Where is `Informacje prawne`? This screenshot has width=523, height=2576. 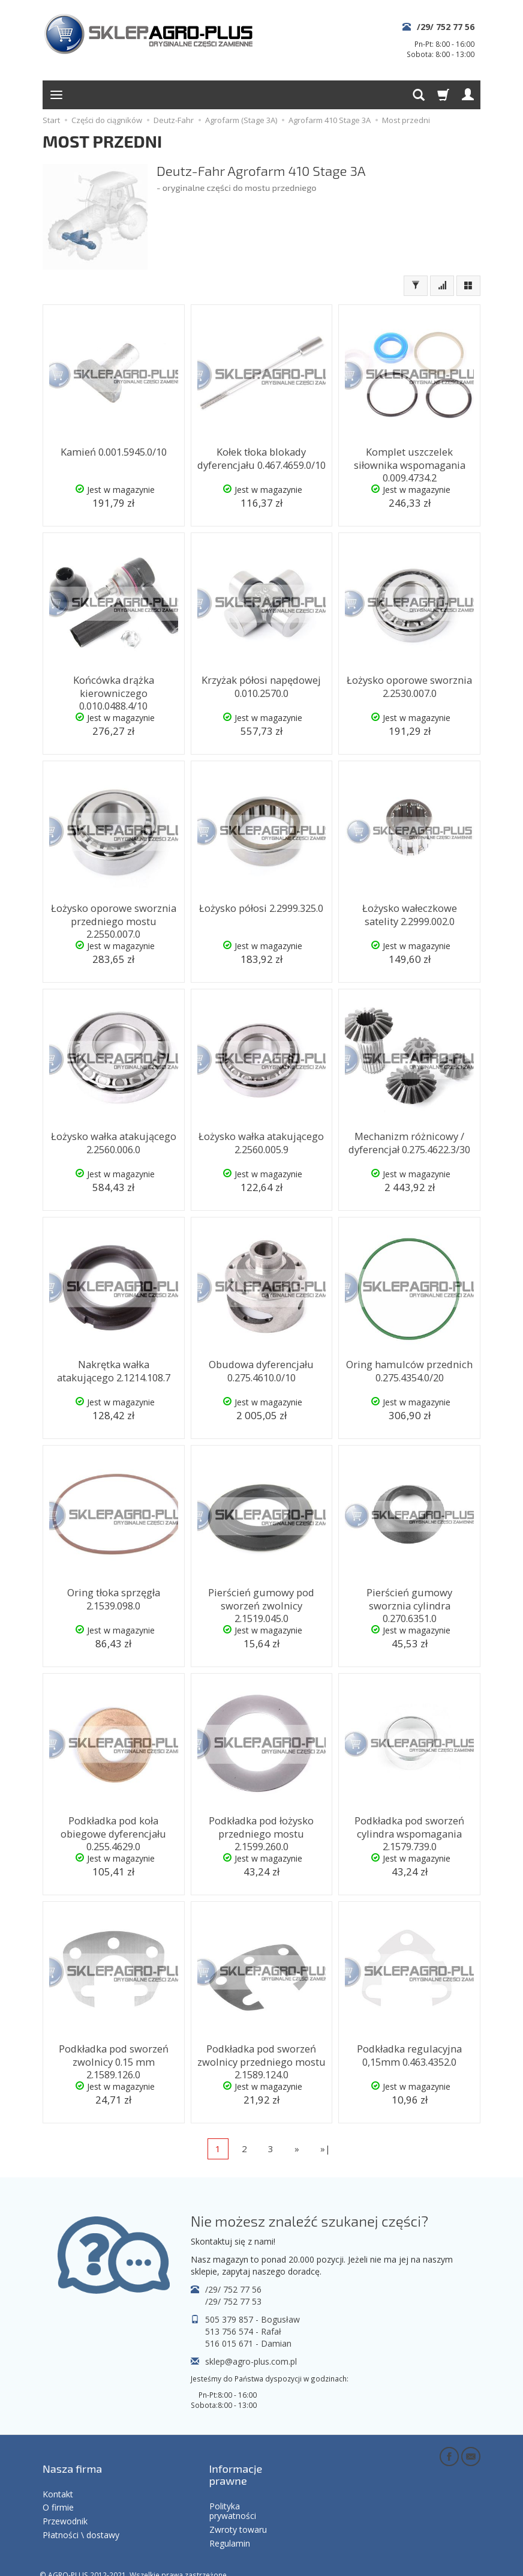
Informacje prawne is located at coordinates (236, 2465).